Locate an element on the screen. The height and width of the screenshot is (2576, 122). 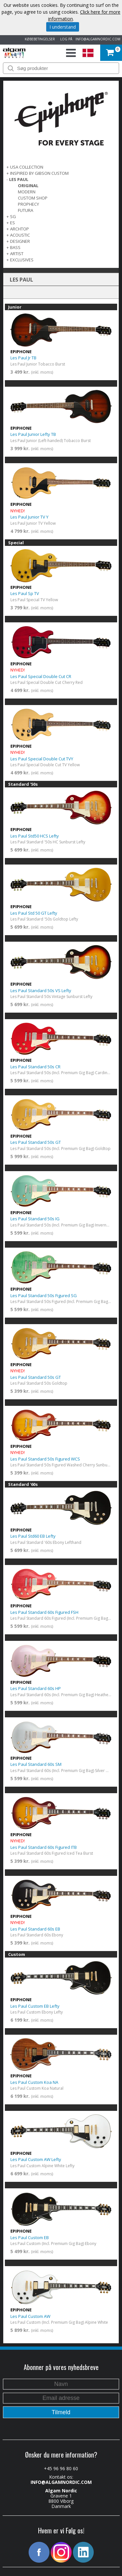
EXCLUSIVES is located at coordinates (22, 260).